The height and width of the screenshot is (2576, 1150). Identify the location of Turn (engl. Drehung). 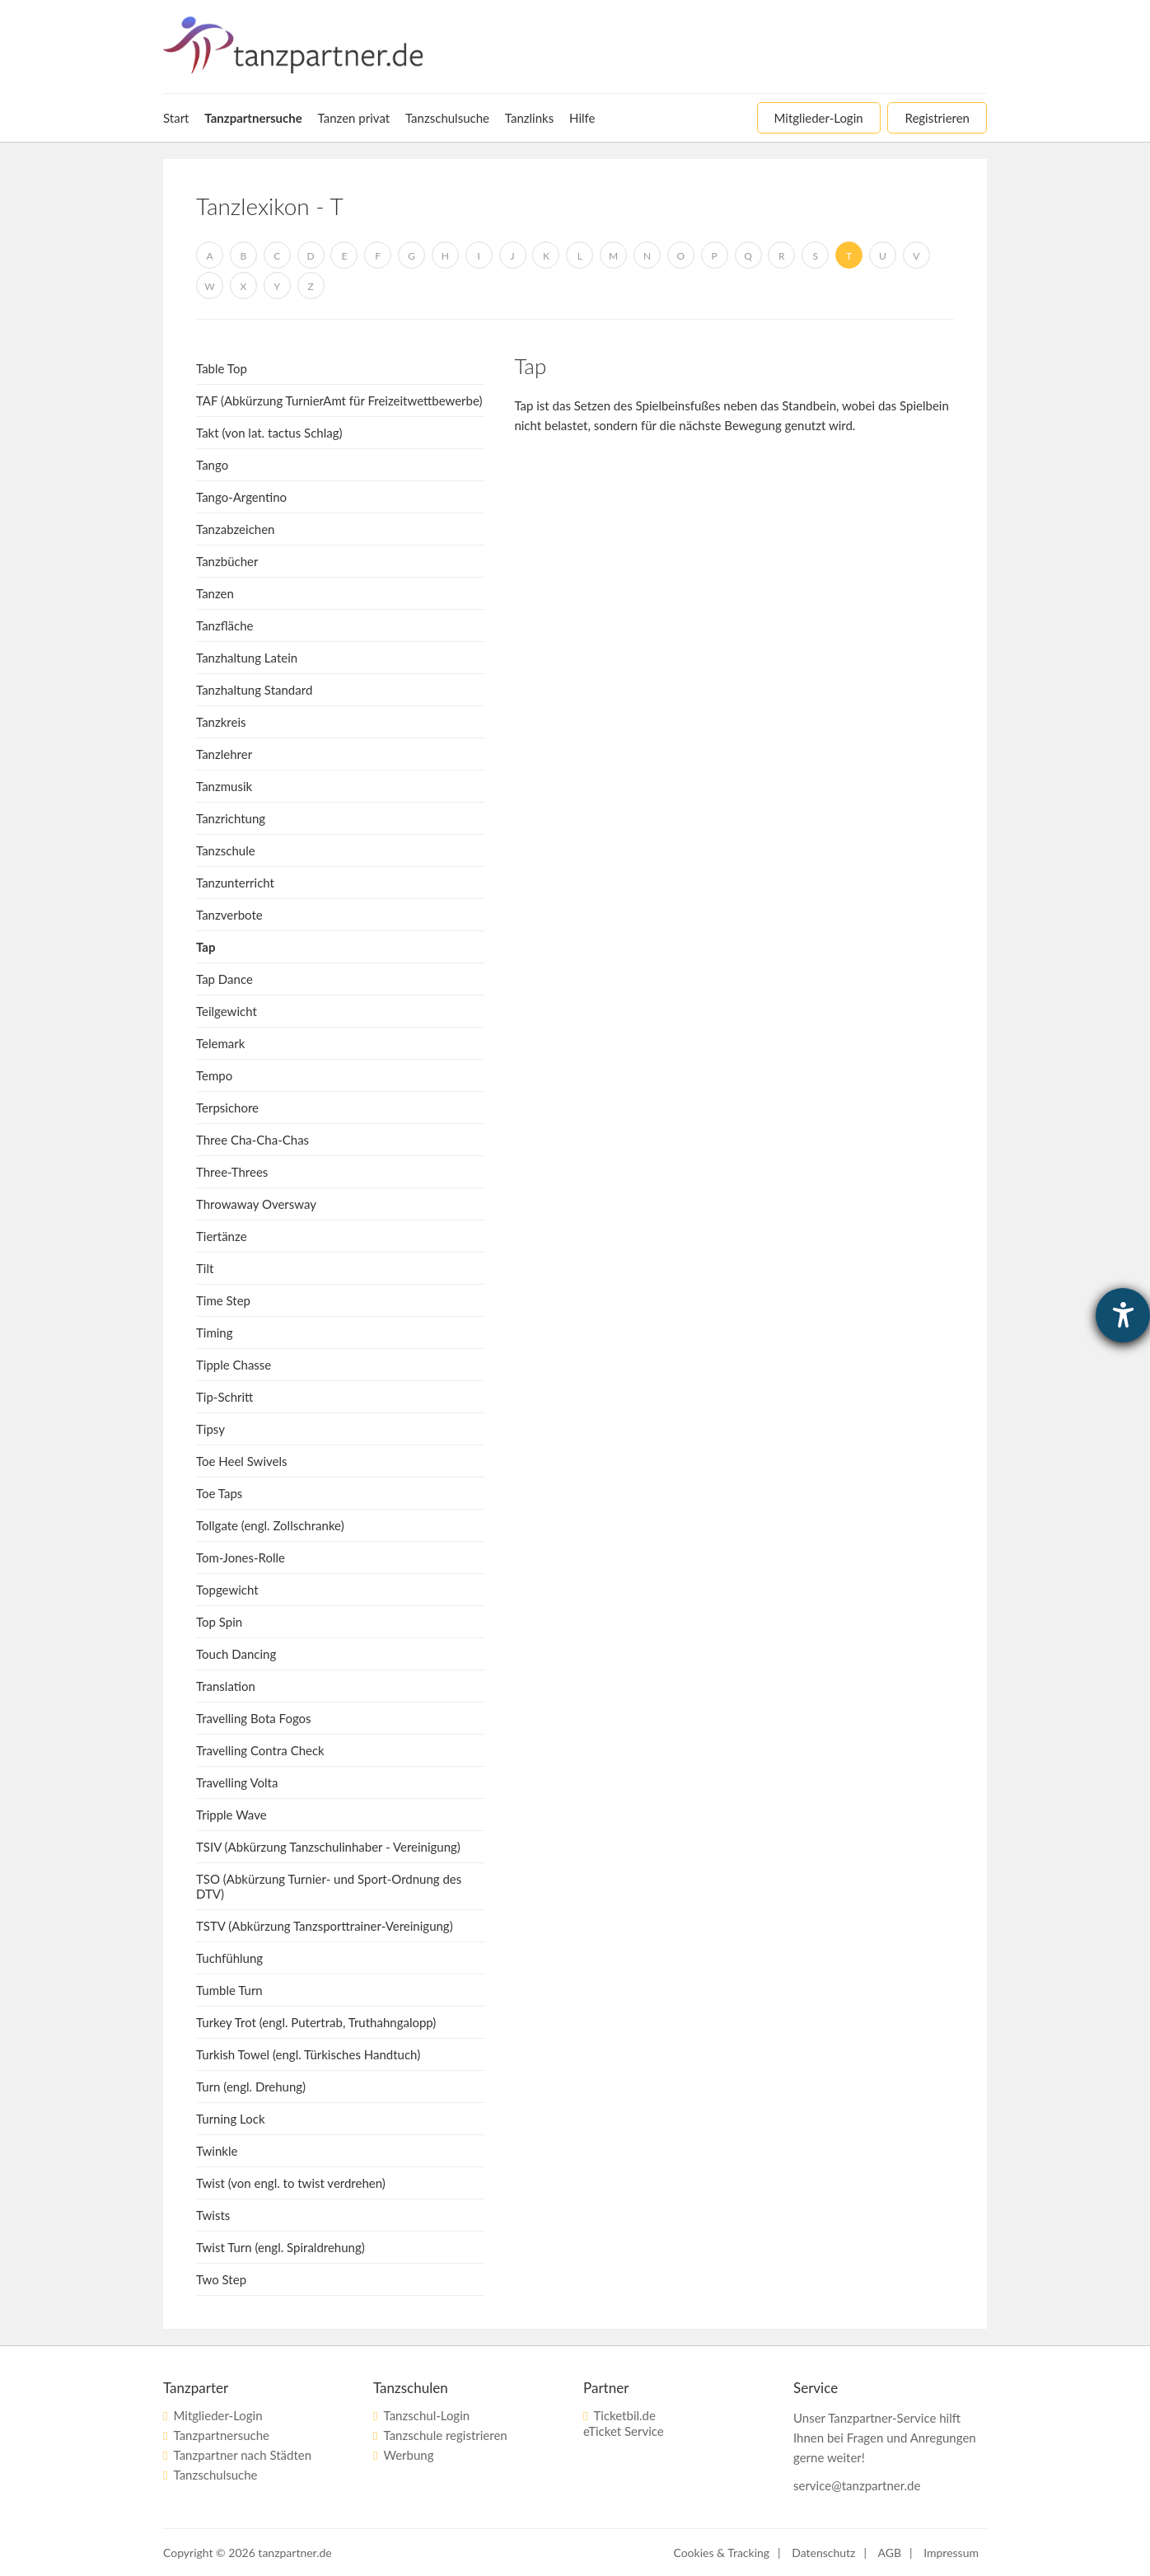
(251, 2086).